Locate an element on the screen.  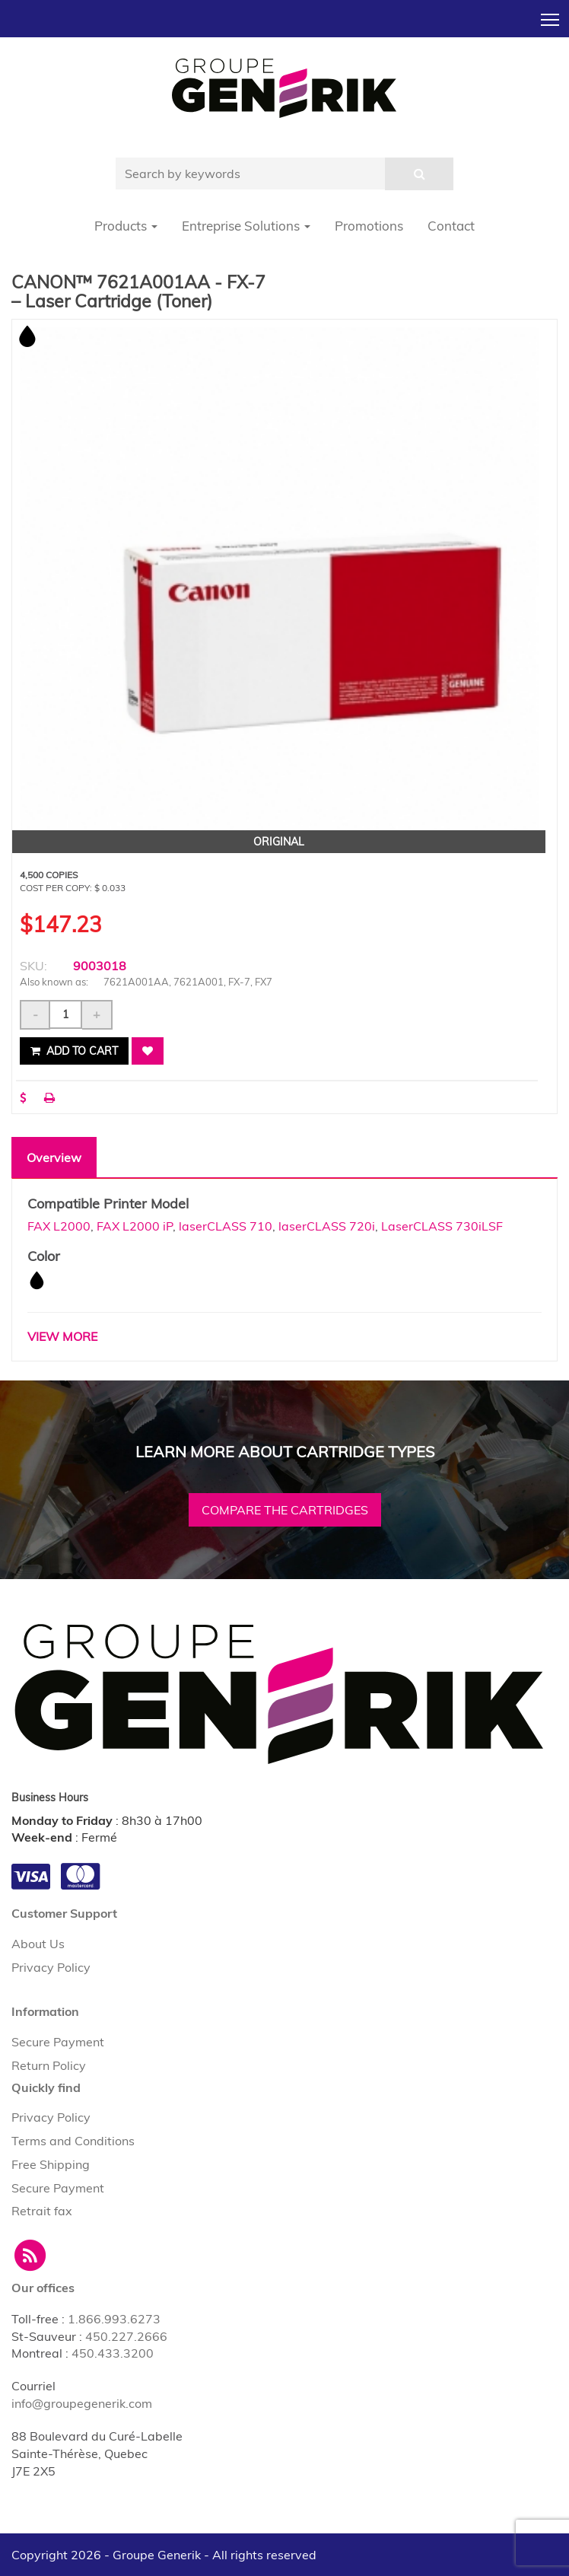
Promotions is located at coordinates (369, 226).